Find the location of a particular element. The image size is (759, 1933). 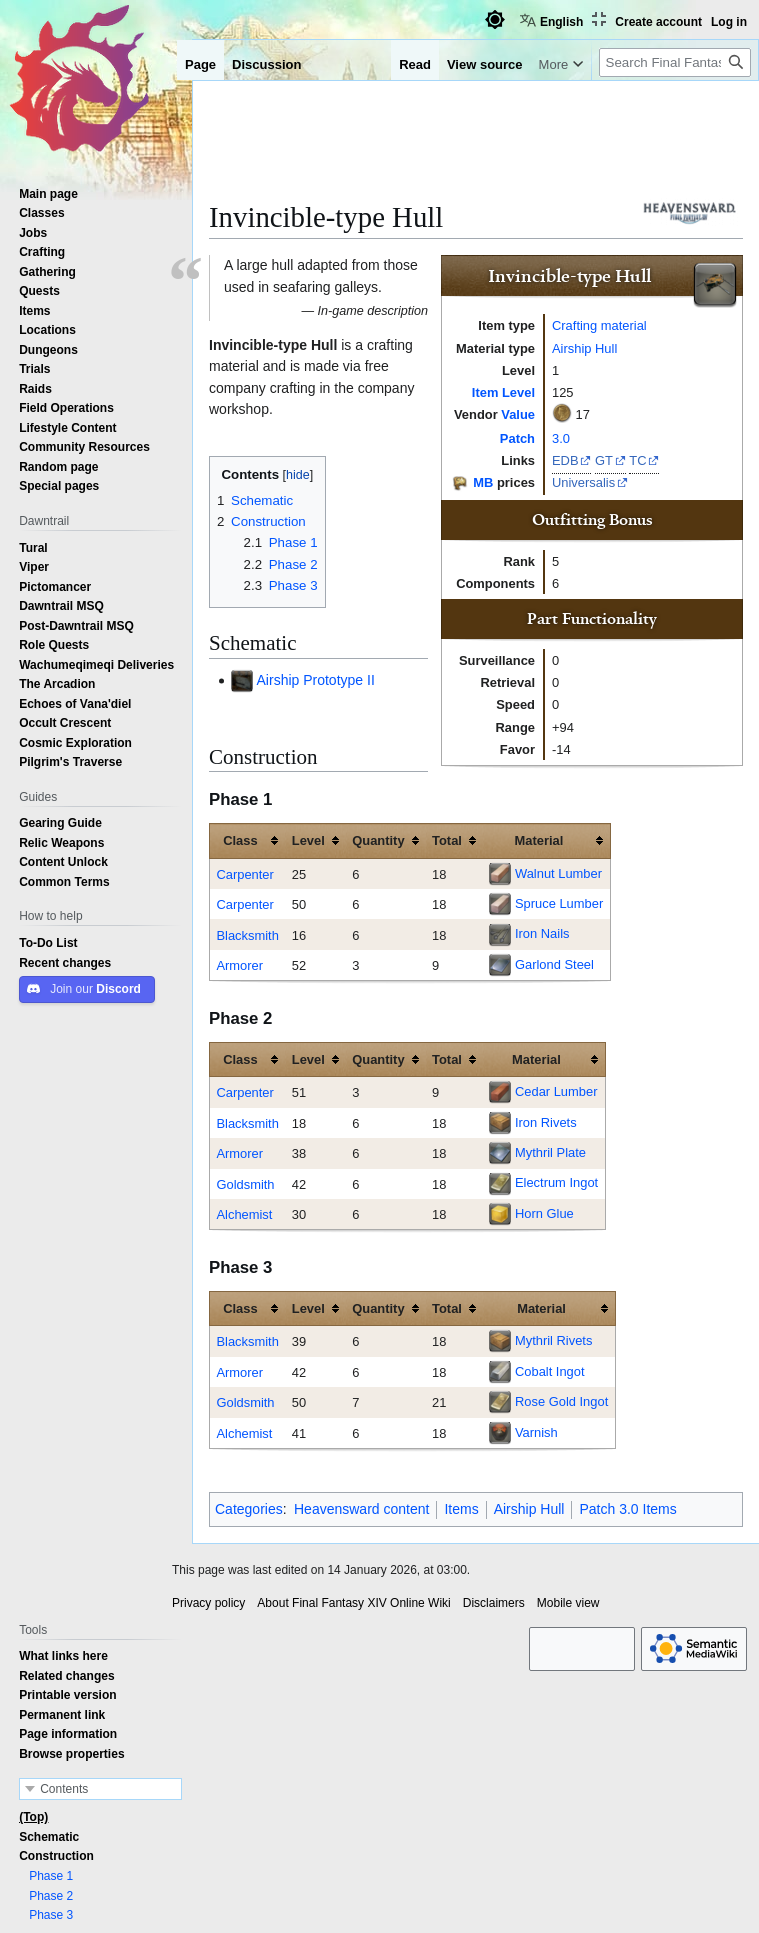

[Search Final Fantasy XIV Online Wiki] is located at coordinates (675, 62).